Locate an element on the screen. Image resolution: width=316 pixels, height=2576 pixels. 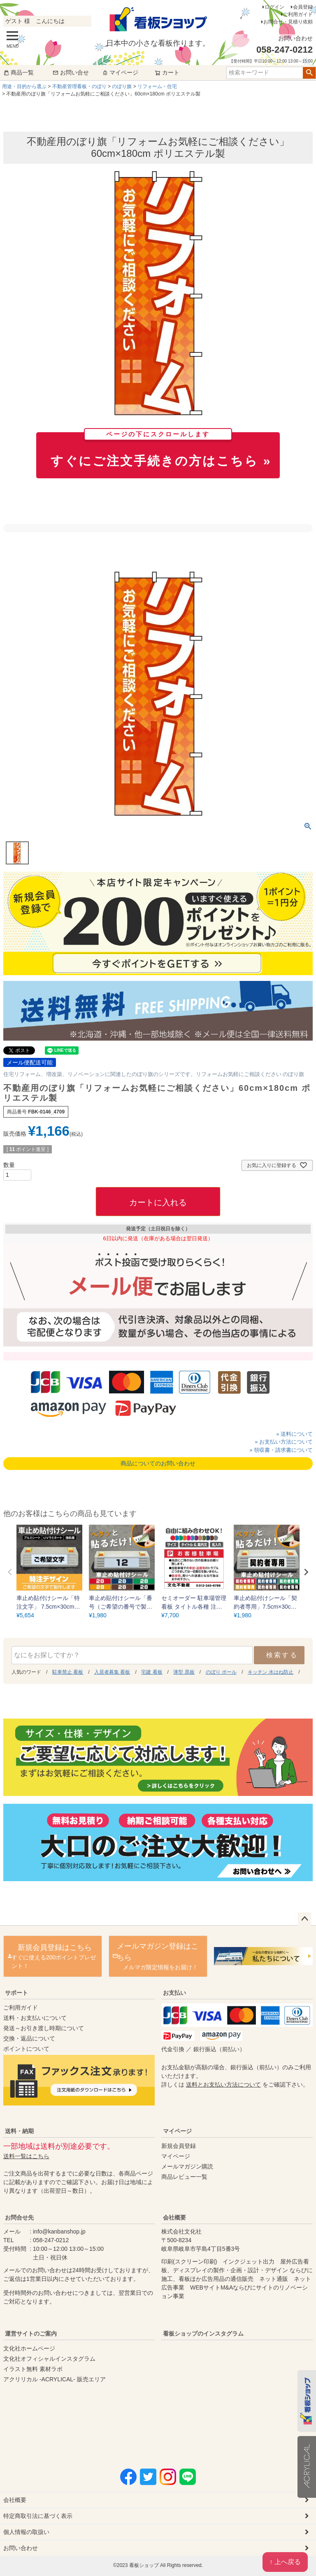
検索 is located at coordinates (309, 73).